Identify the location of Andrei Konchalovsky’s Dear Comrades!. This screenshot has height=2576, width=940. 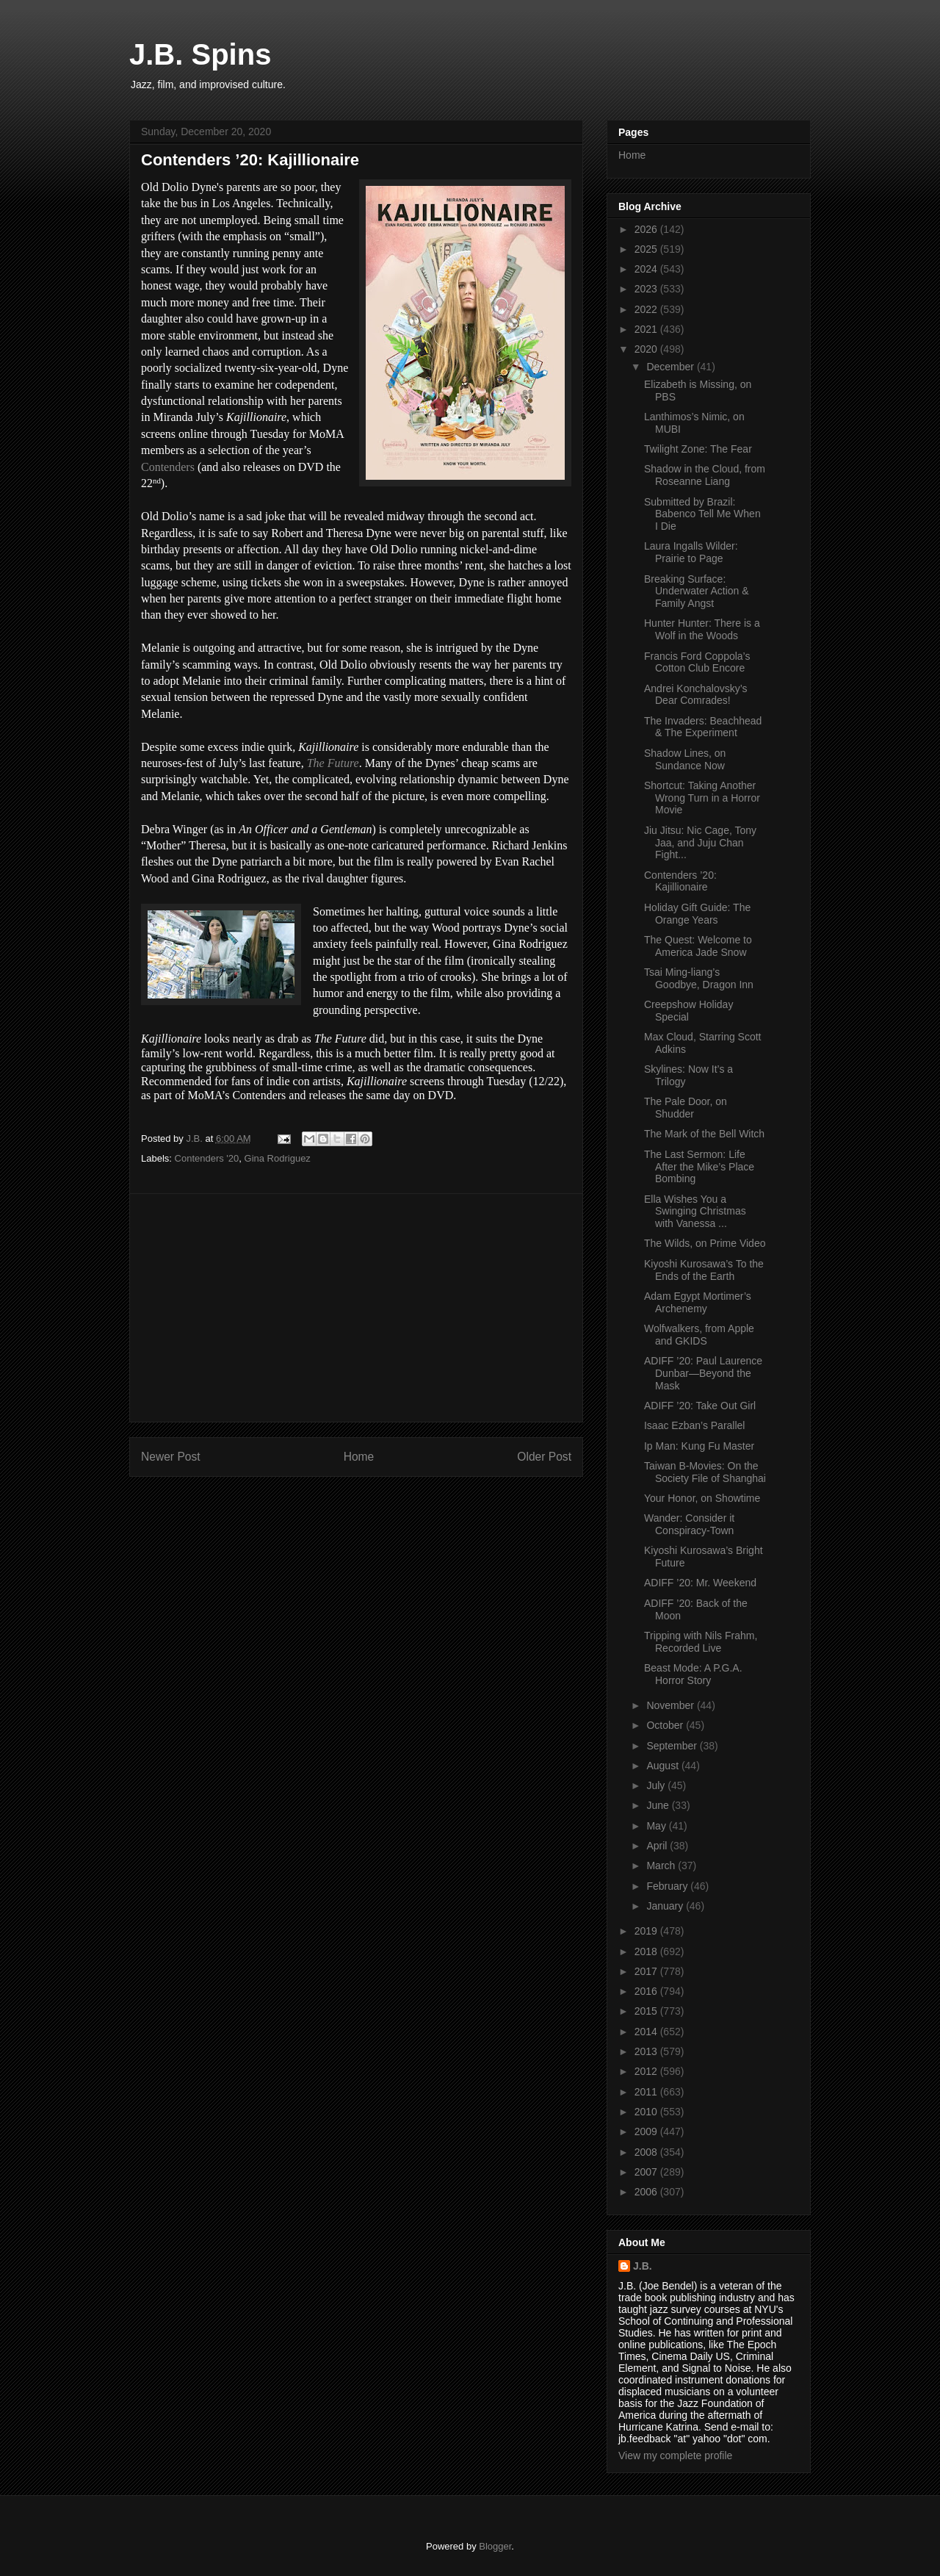
(696, 695).